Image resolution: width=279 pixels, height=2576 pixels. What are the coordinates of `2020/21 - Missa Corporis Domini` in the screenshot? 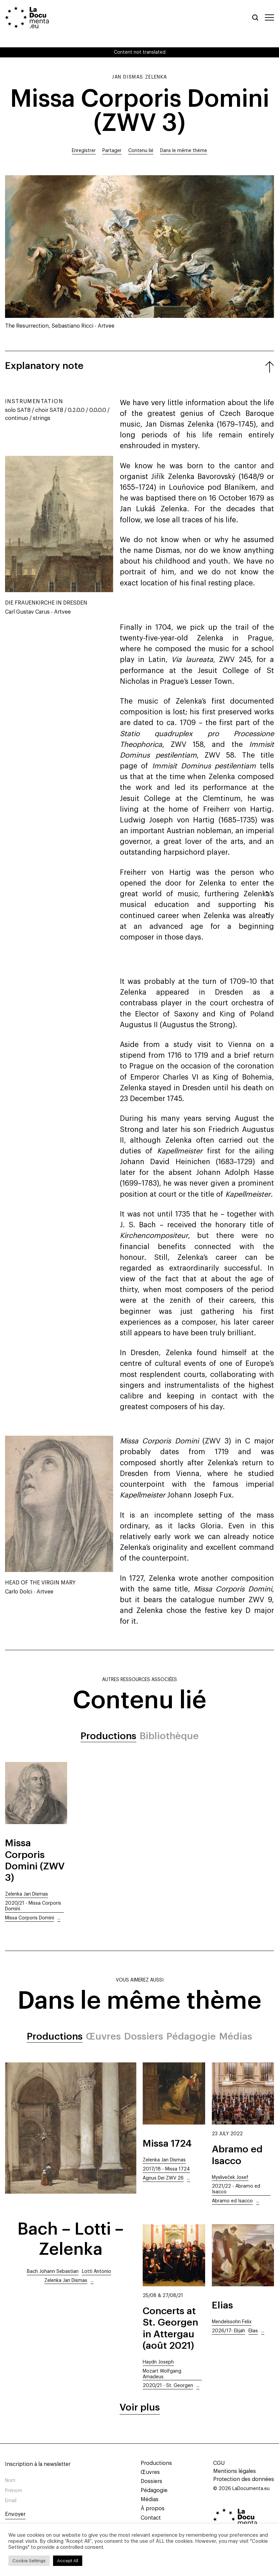 It's located at (33, 1906).